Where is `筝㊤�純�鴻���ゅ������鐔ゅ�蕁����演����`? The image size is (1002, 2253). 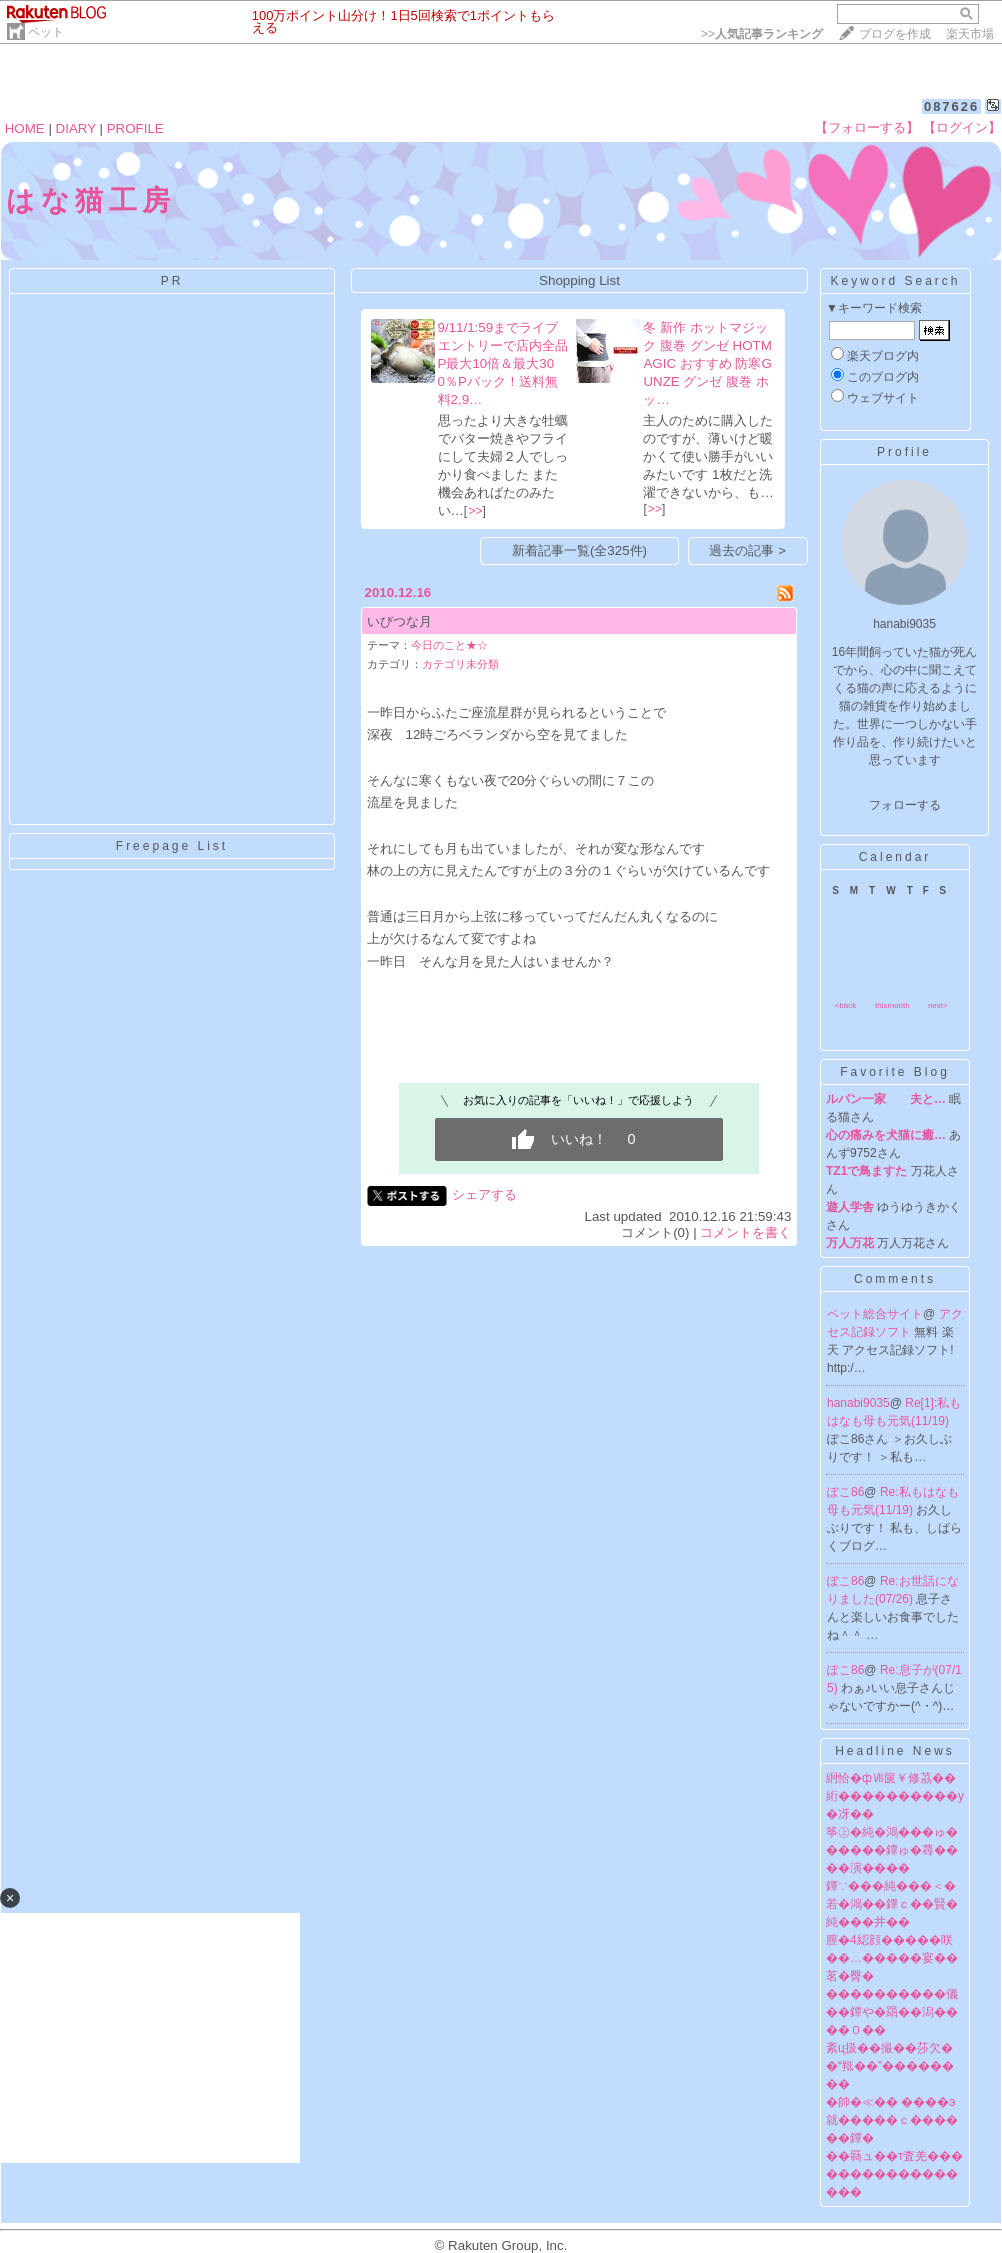 筝㊤�純�鴻���ゅ������鐔ゅ�蕁����演���� is located at coordinates (892, 1850).